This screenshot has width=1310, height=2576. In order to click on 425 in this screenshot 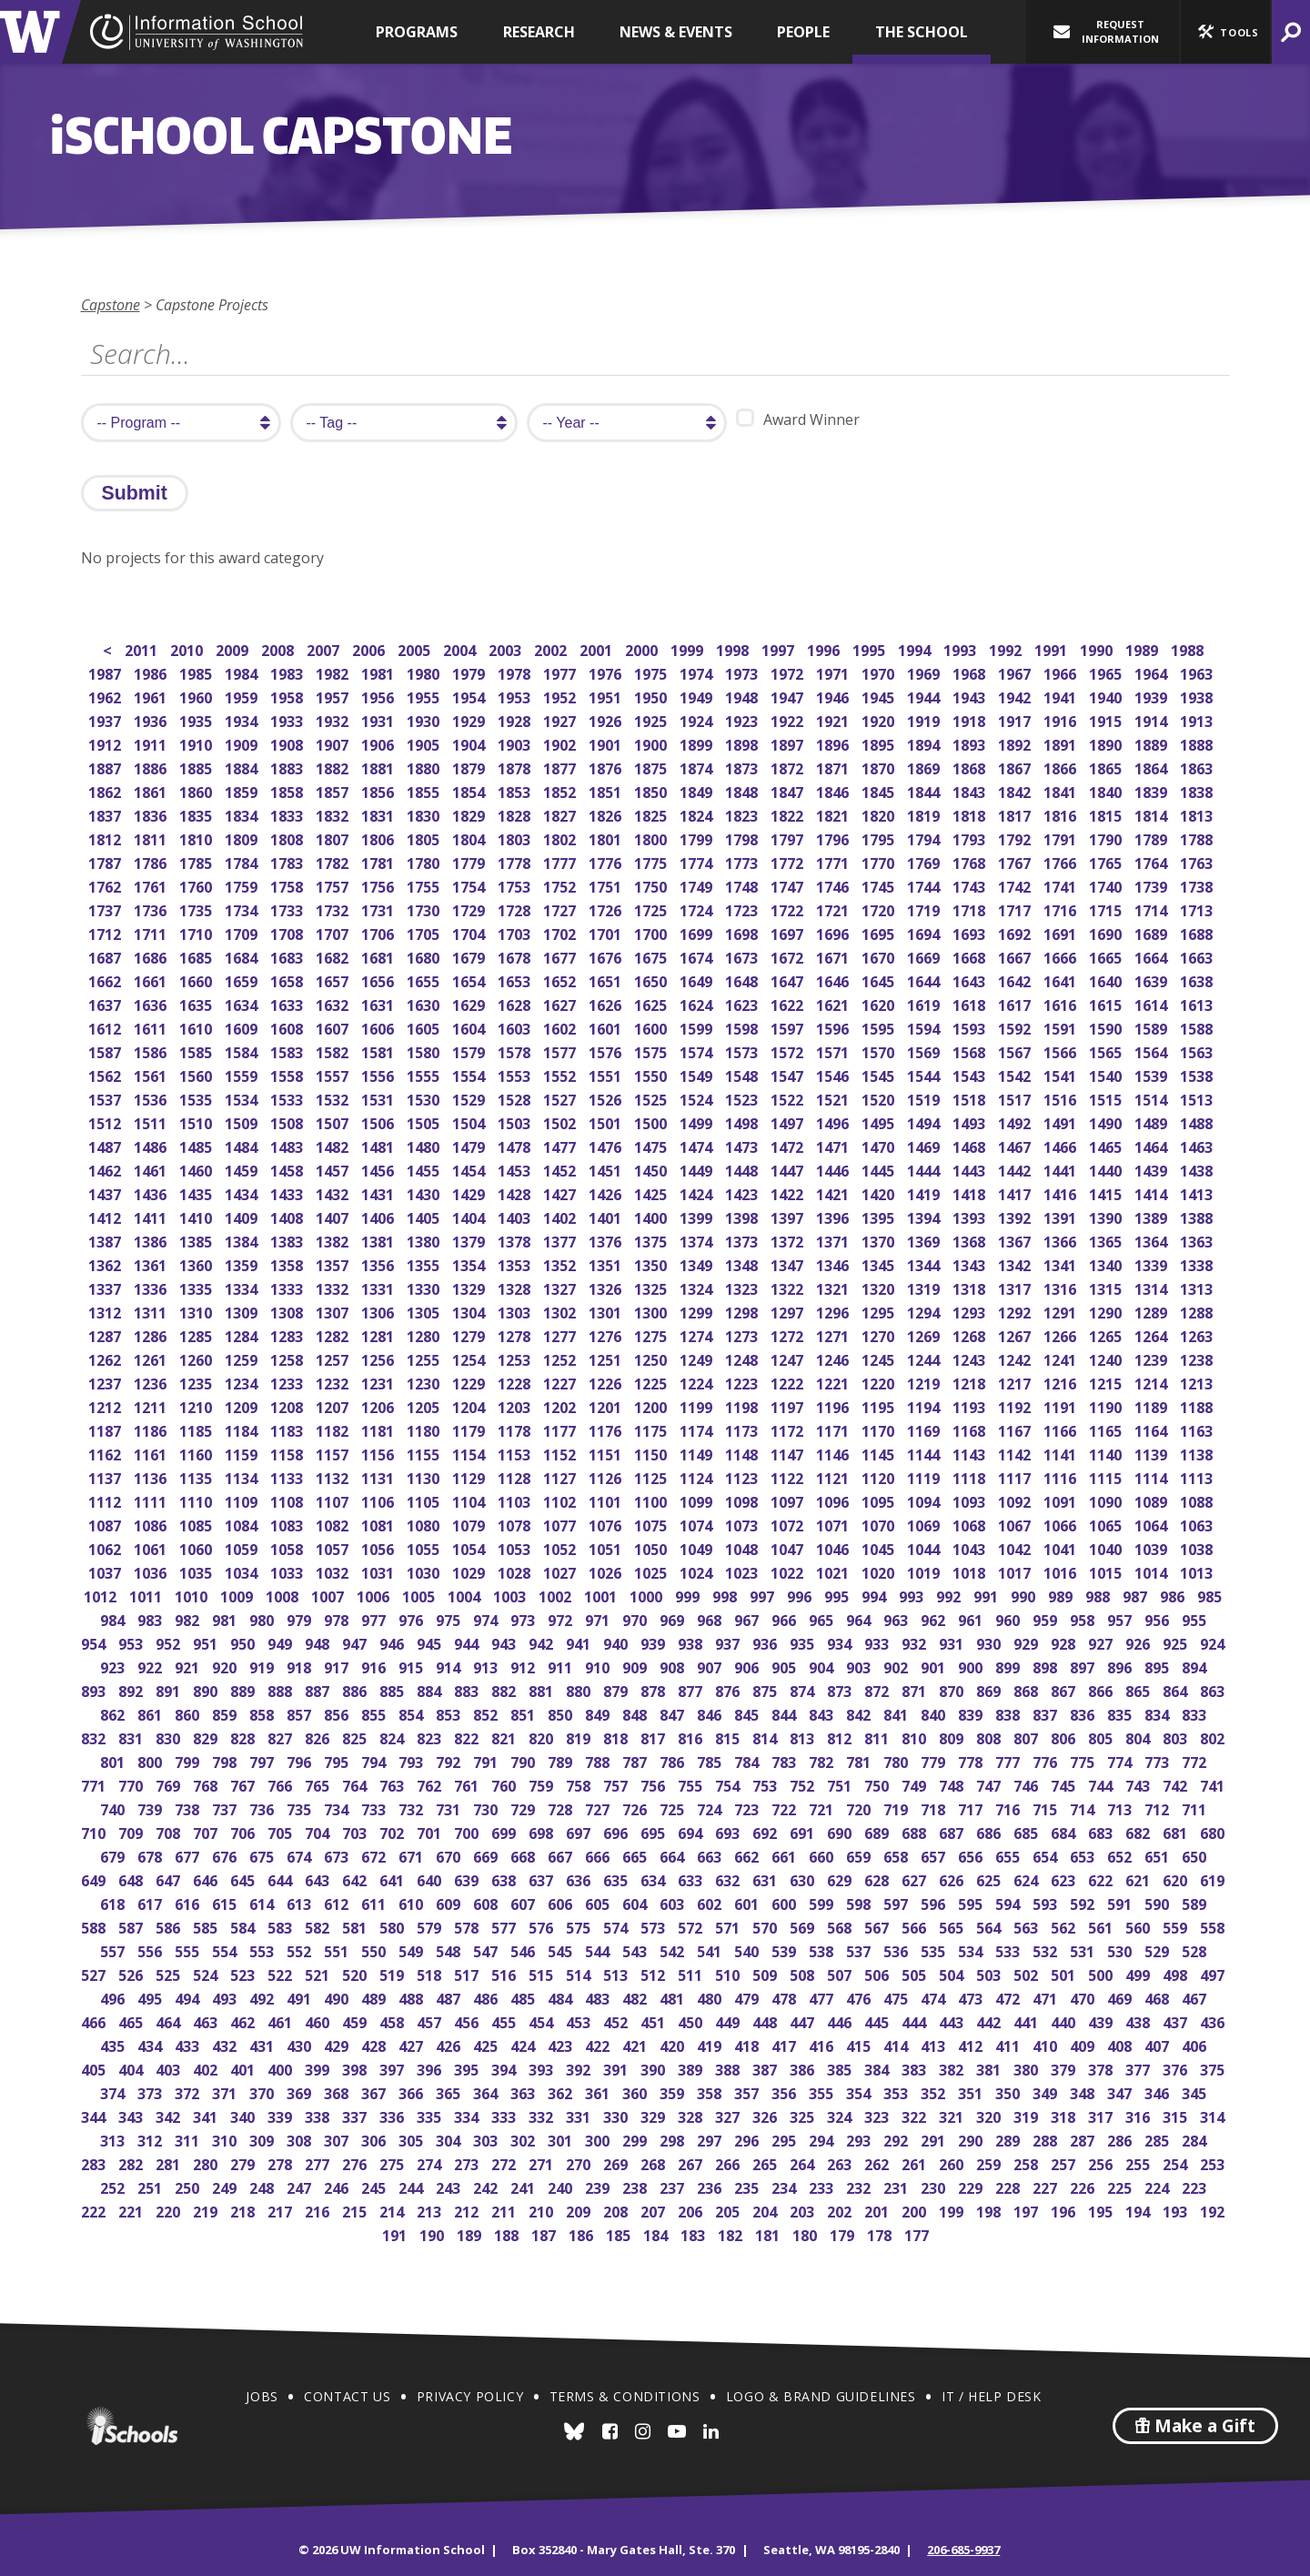, I will do `click(487, 2044)`.